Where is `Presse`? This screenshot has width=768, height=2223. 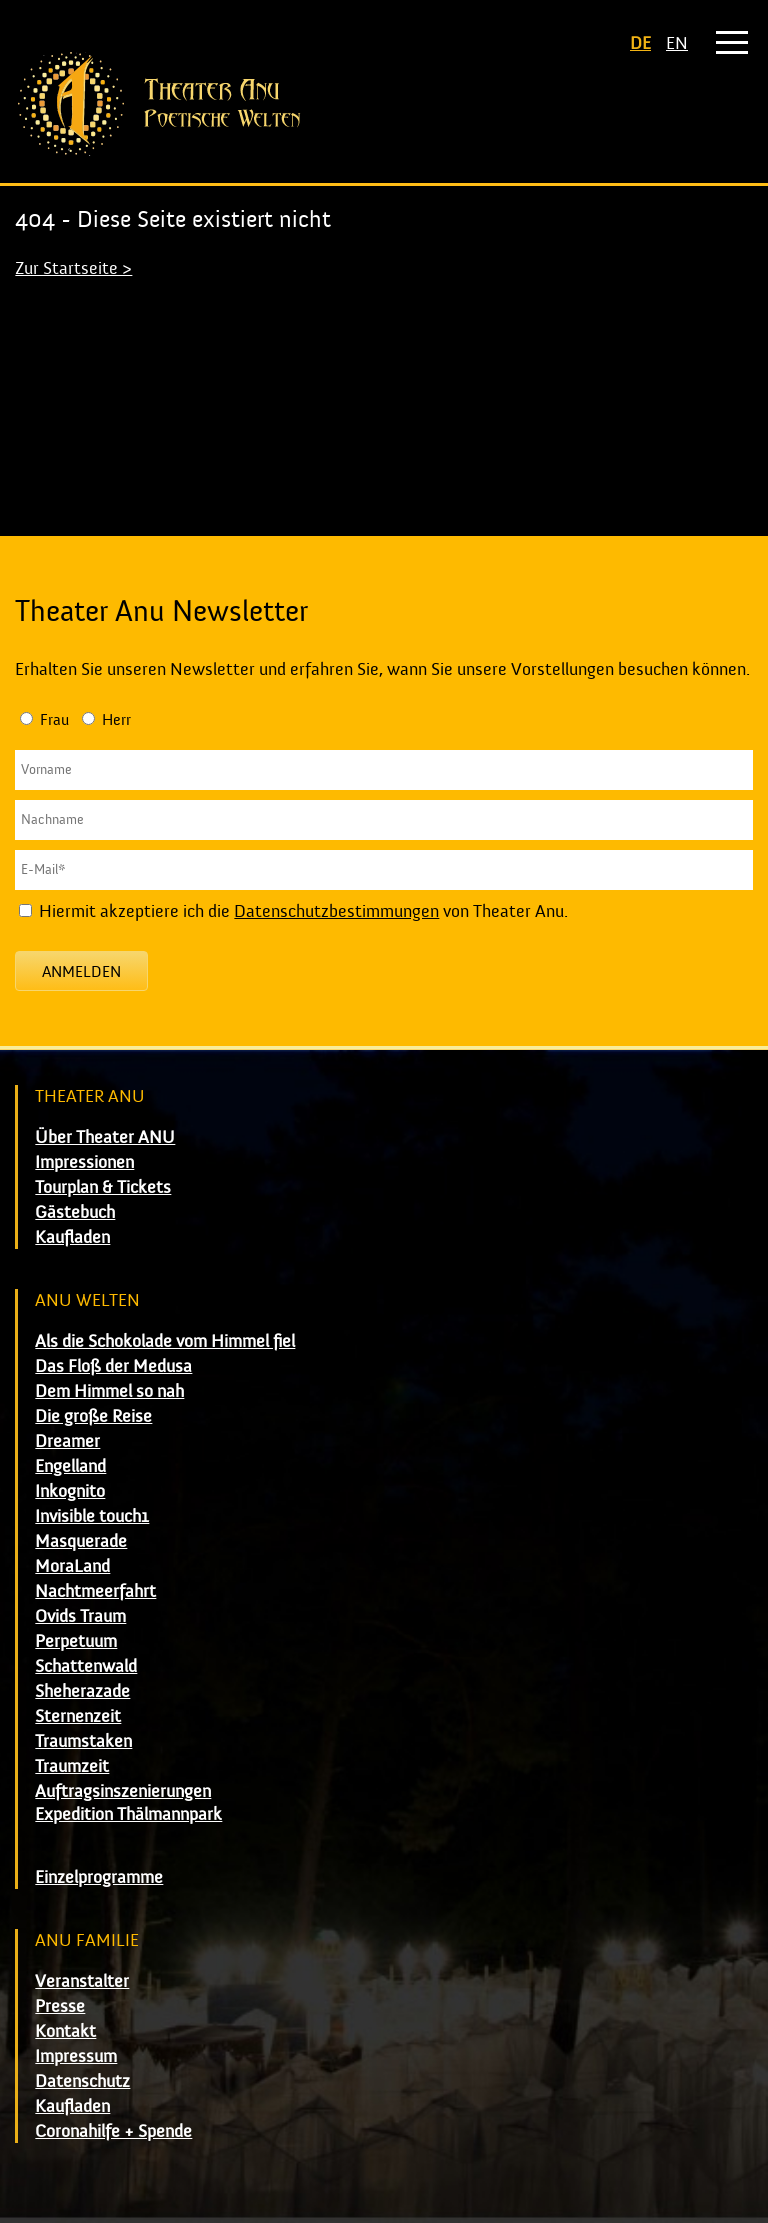
Presse is located at coordinates (60, 2006).